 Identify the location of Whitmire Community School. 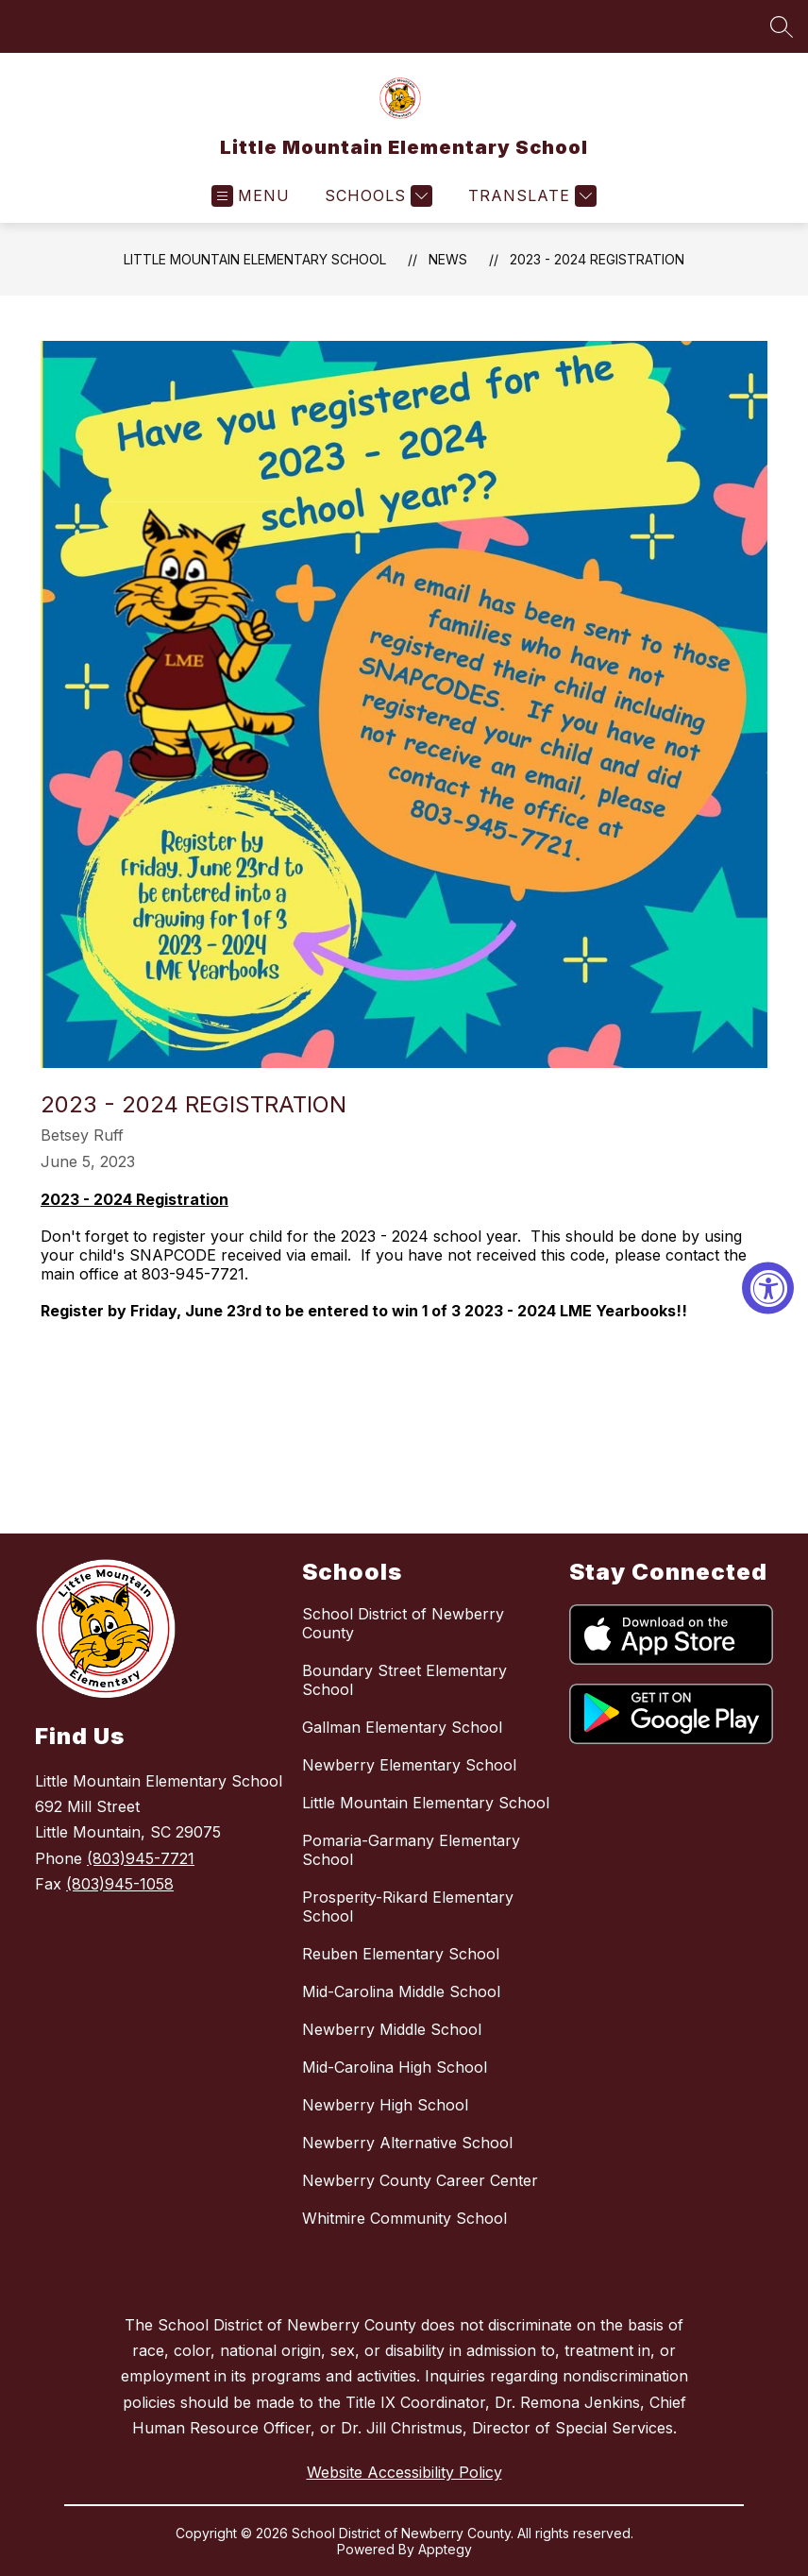
(404, 2218).